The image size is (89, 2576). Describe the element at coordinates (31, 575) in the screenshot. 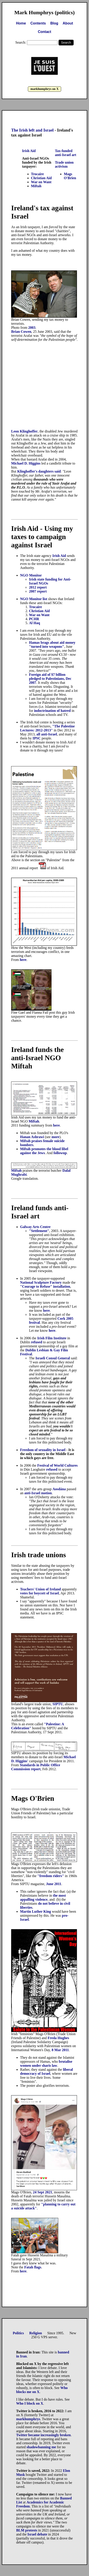

I see `NGO Monitor` at that location.